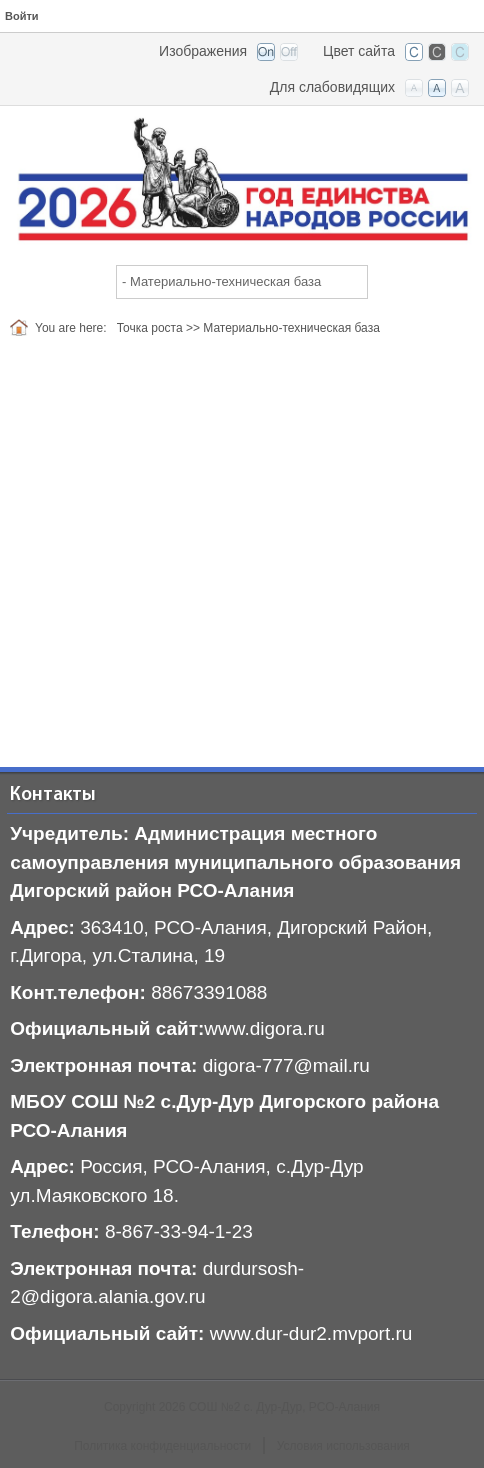 The image size is (484, 1468). I want to click on Политика конфиденциальности, so click(162, 1446).